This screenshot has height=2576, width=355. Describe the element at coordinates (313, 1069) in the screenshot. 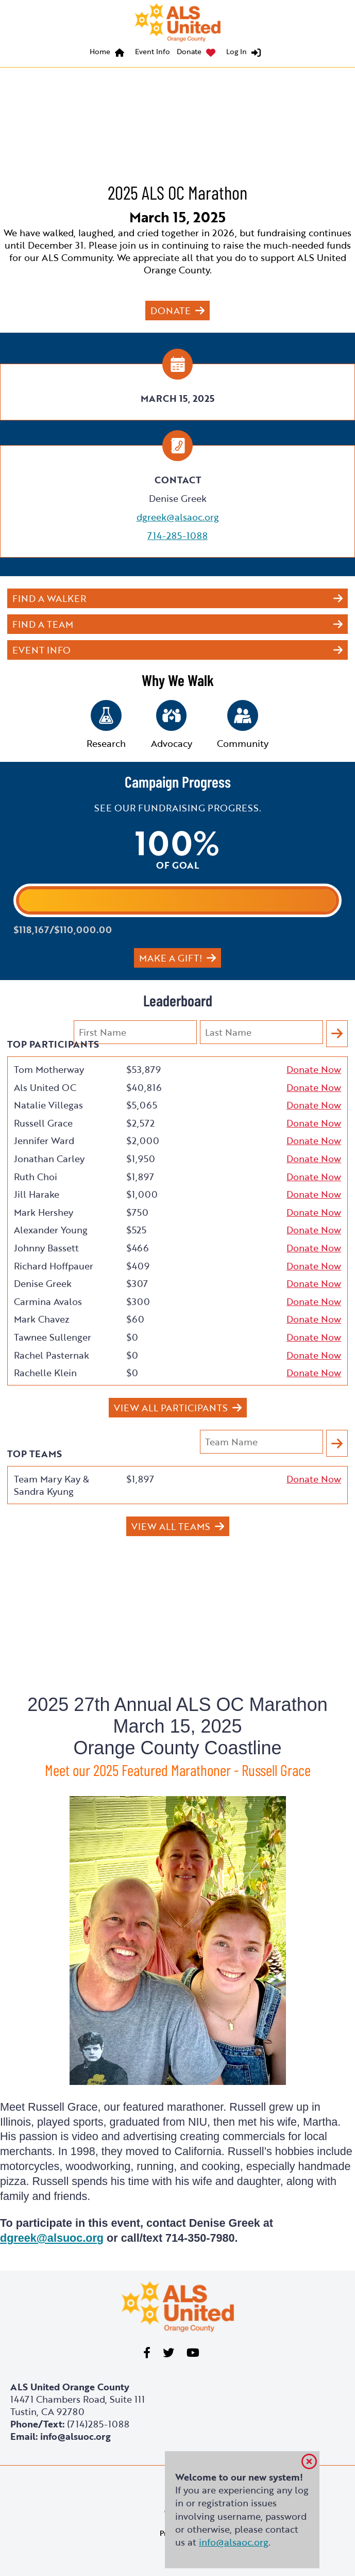

I see `Donate Now` at that location.